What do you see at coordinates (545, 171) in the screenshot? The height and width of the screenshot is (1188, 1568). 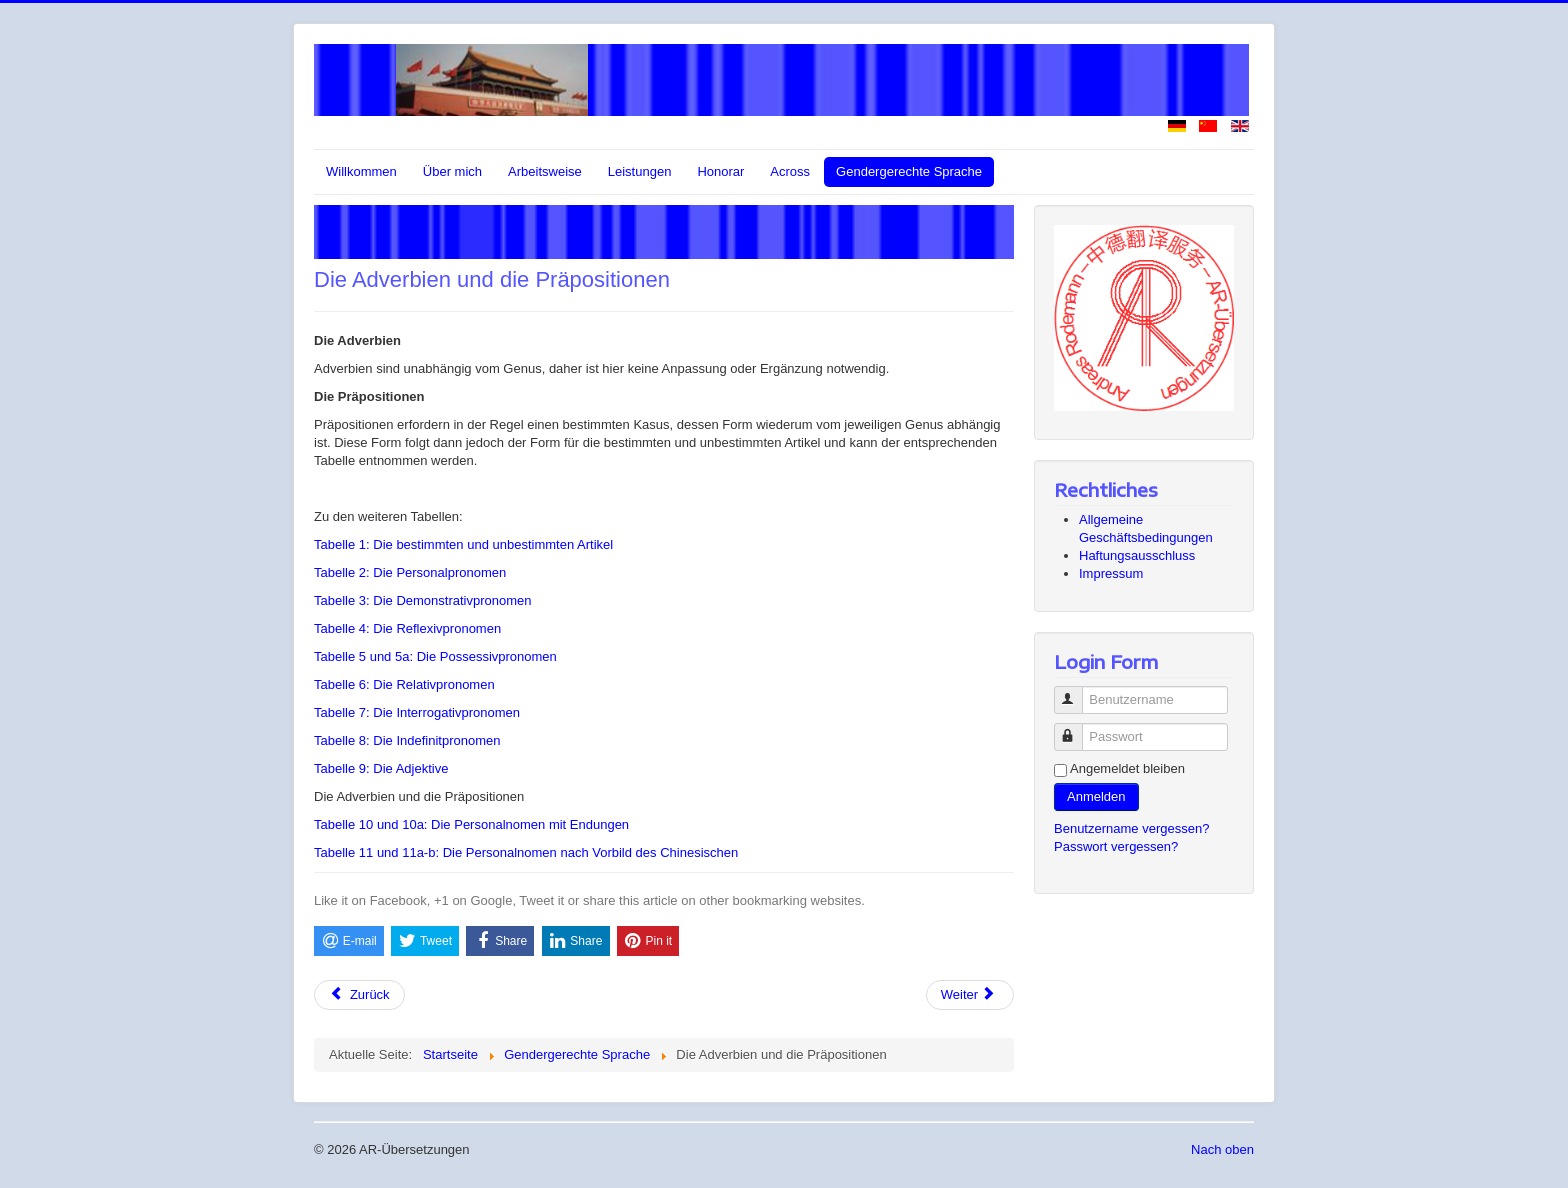 I see `Arbeitsweise` at bounding box center [545, 171].